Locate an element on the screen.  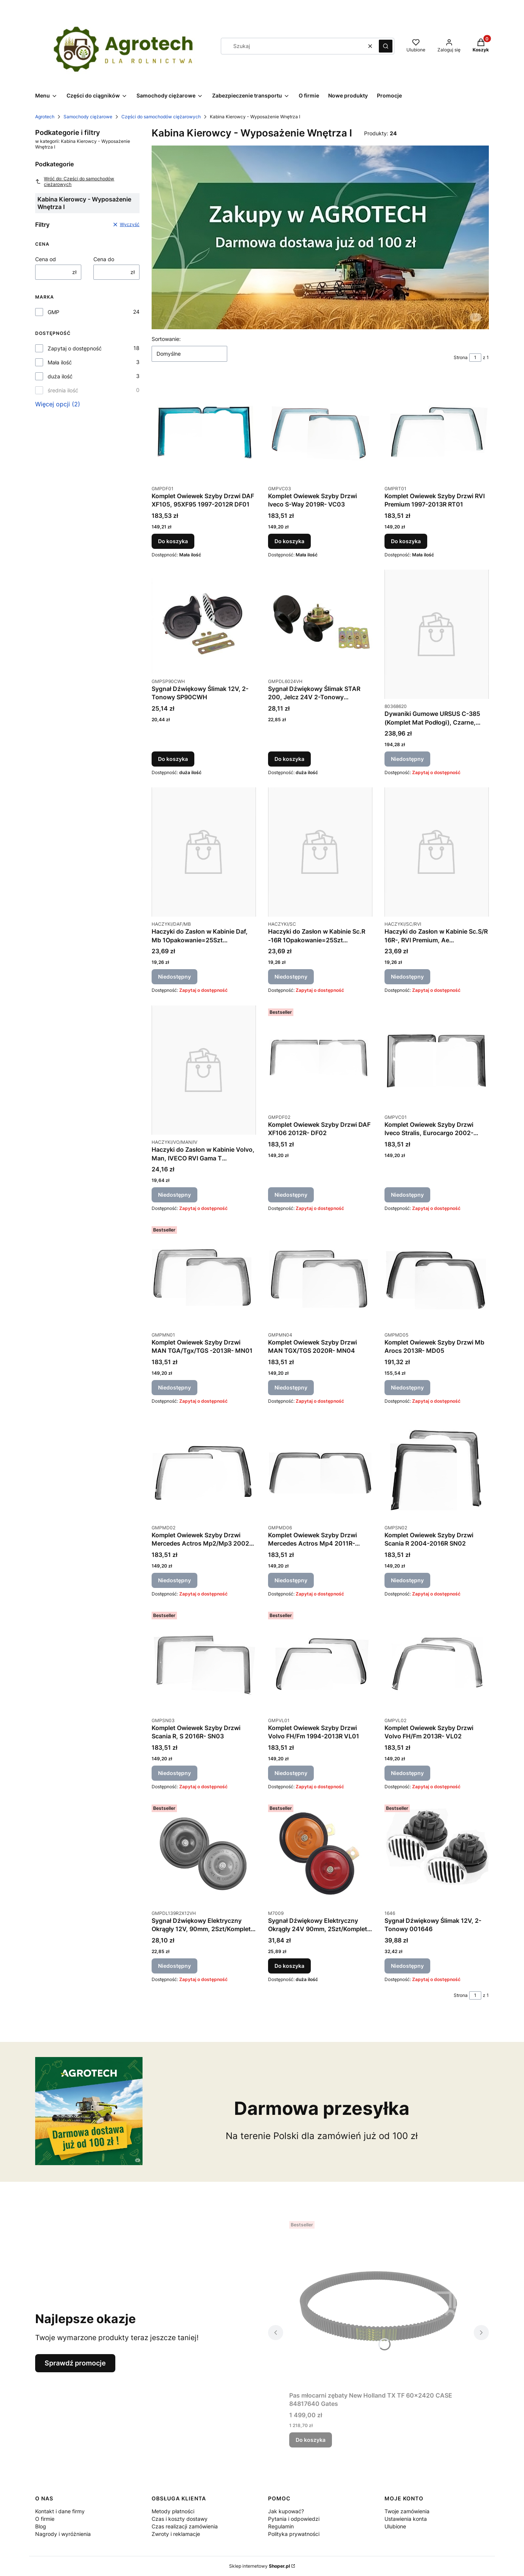
Sklep internetowy is located at coordinates (259, 2566).